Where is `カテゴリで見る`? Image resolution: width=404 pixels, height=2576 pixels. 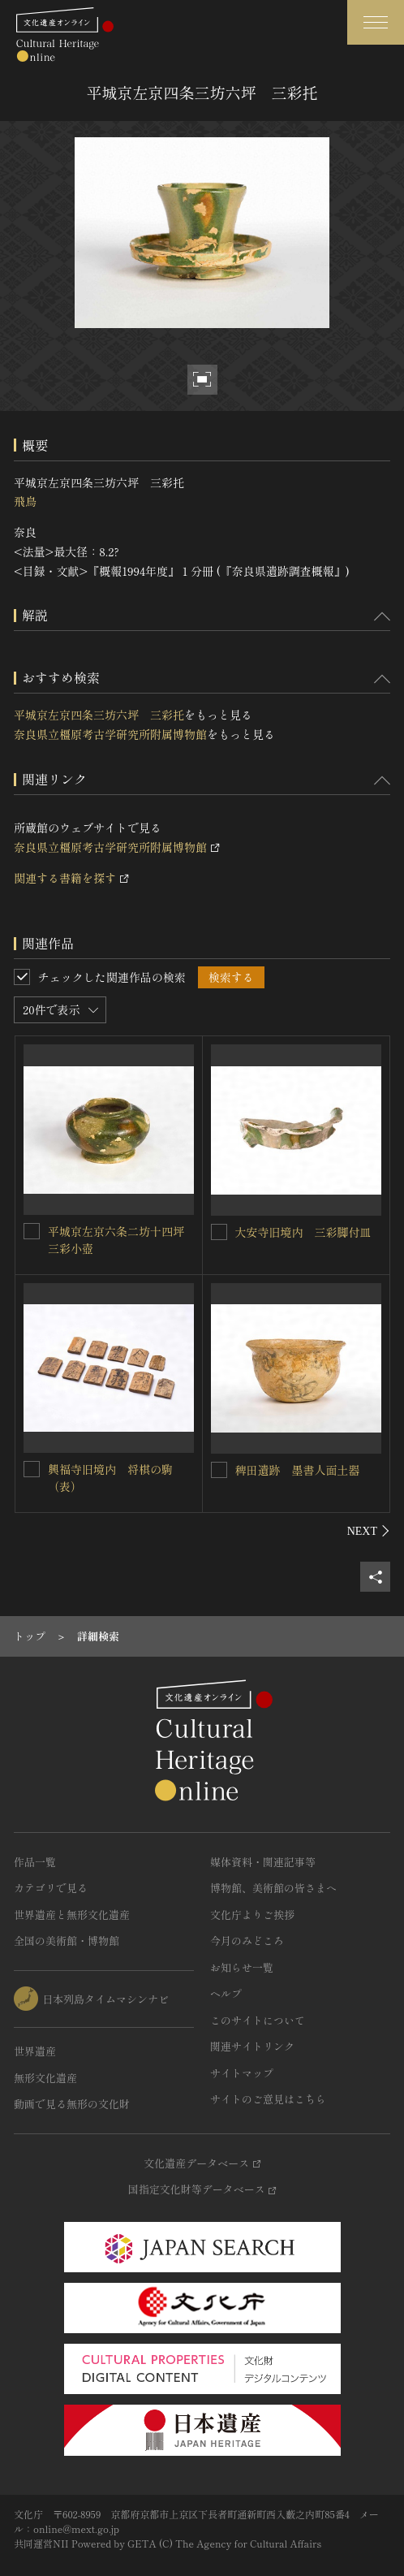
カテゴリで見る is located at coordinates (51, 1887).